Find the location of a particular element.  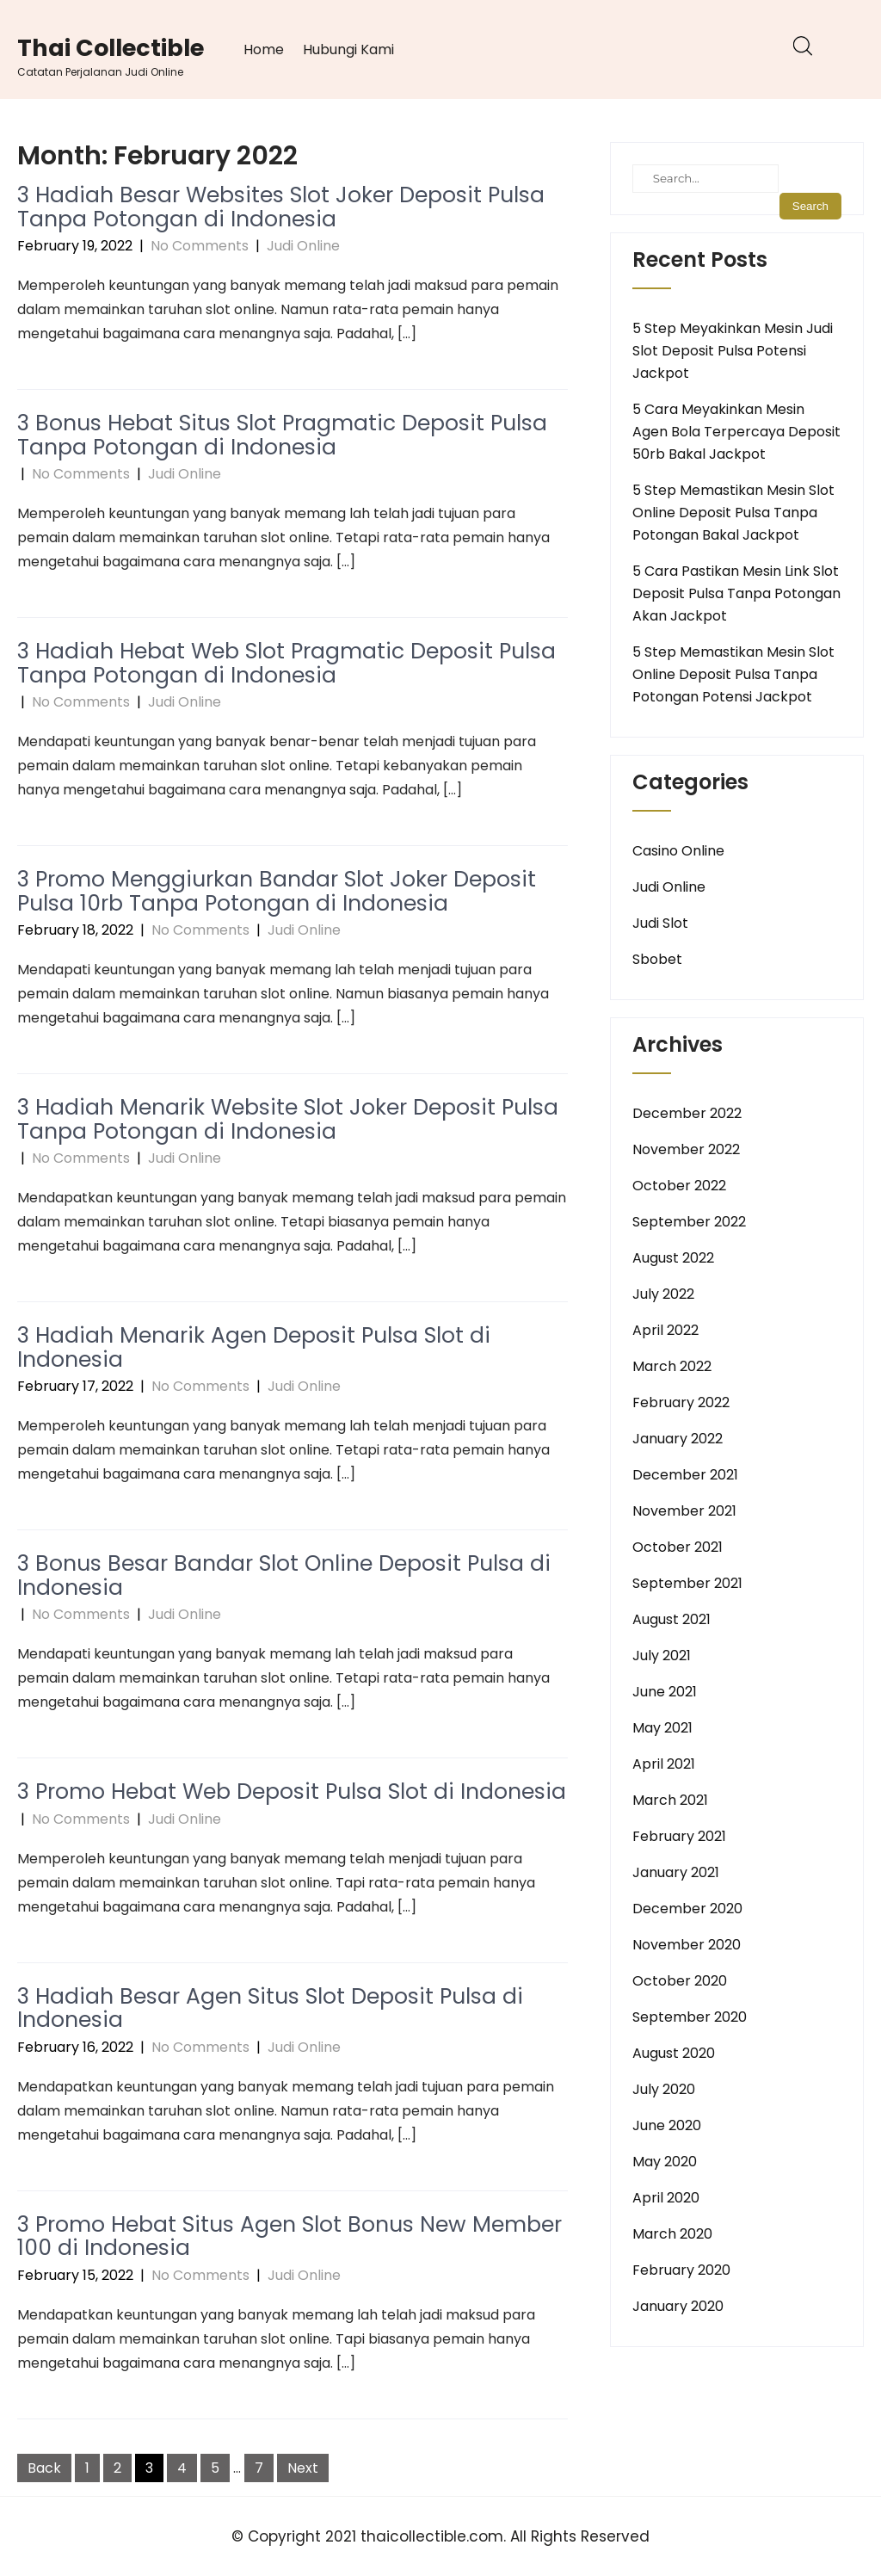

3 Promo Hebat Web Deposit Pulsa Slot di Indonesia is located at coordinates (291, 1791).